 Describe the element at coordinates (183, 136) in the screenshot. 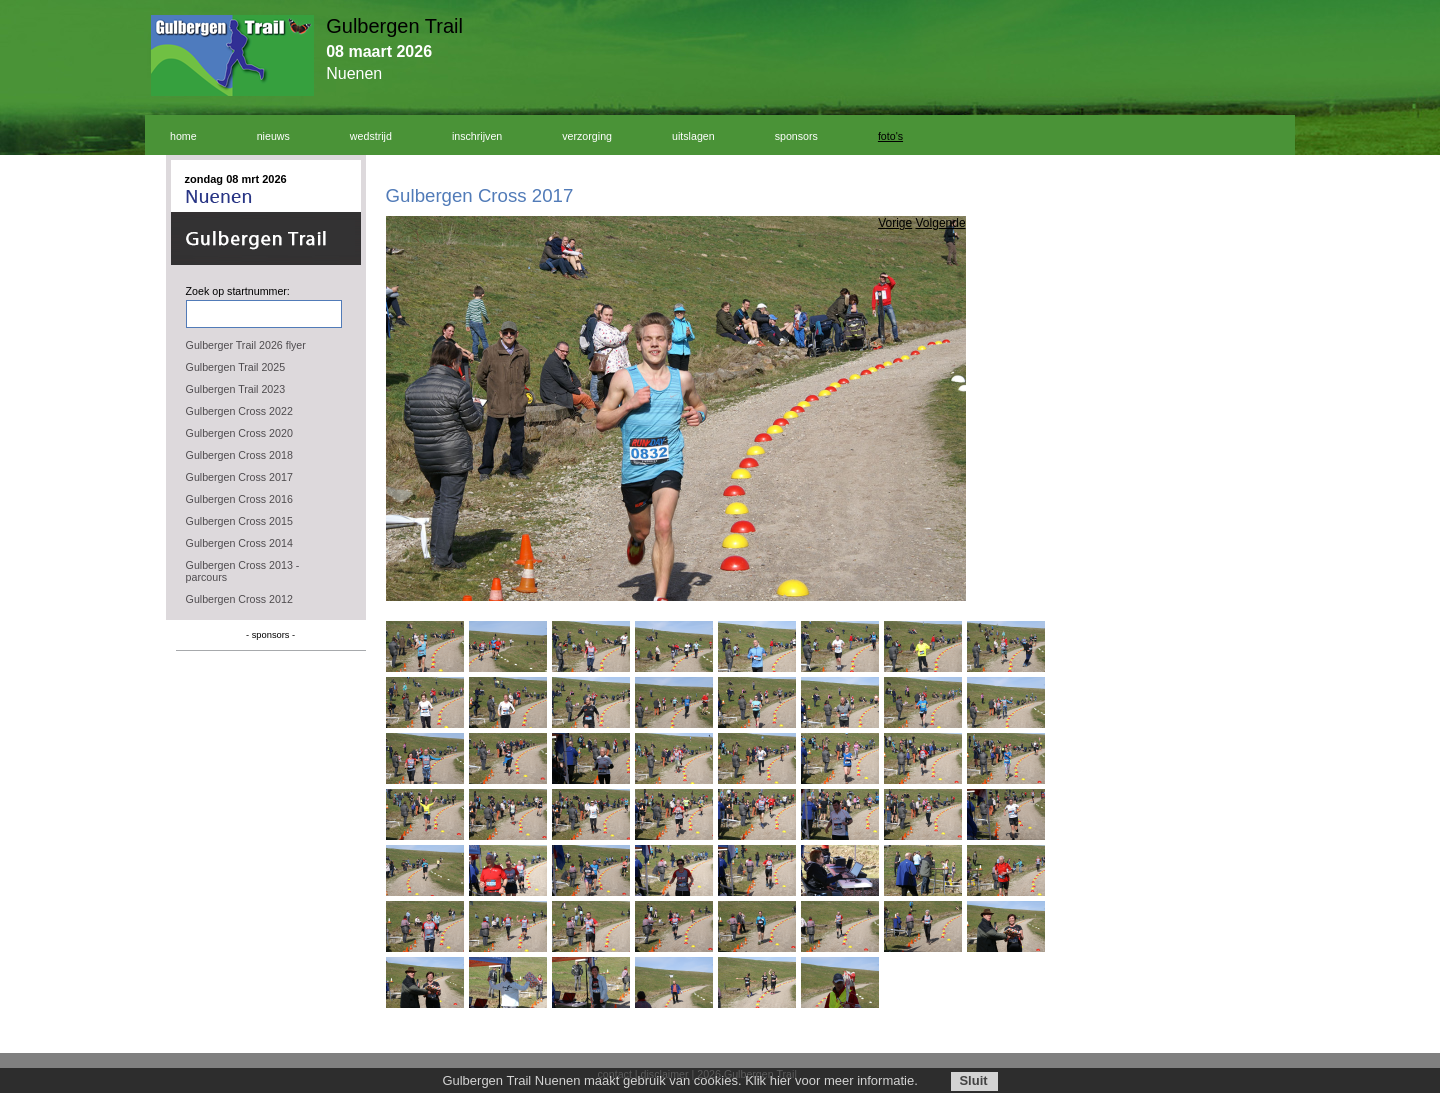

I see `home` at that location.